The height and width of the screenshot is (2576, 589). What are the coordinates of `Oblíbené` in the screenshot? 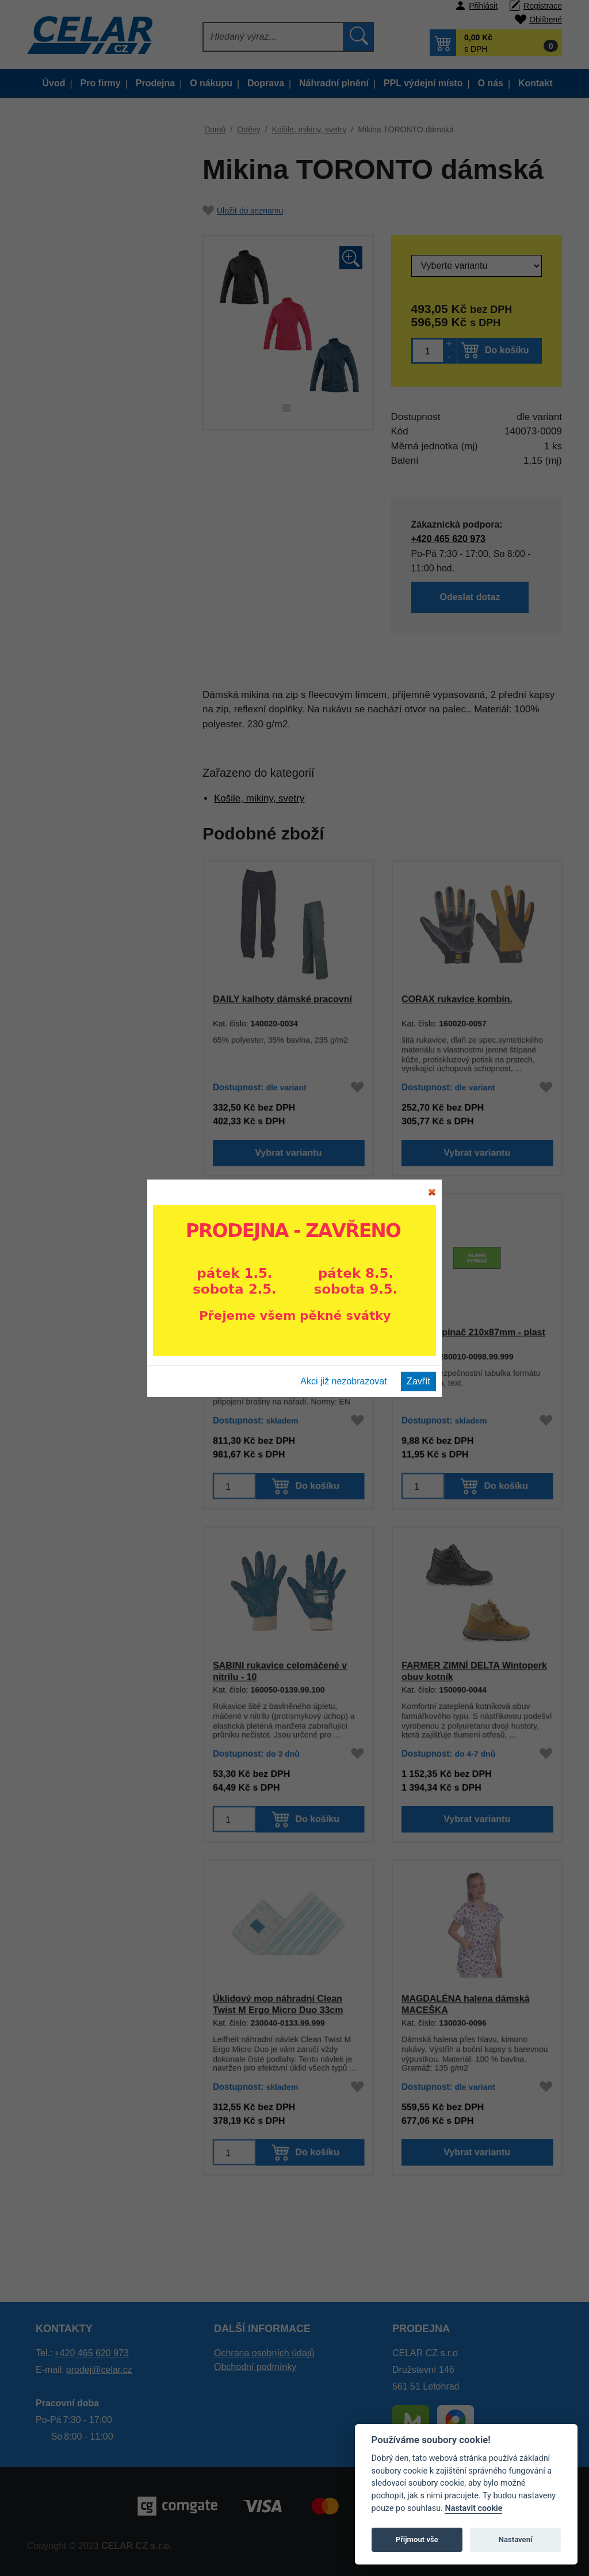 It's located at (545, 19).